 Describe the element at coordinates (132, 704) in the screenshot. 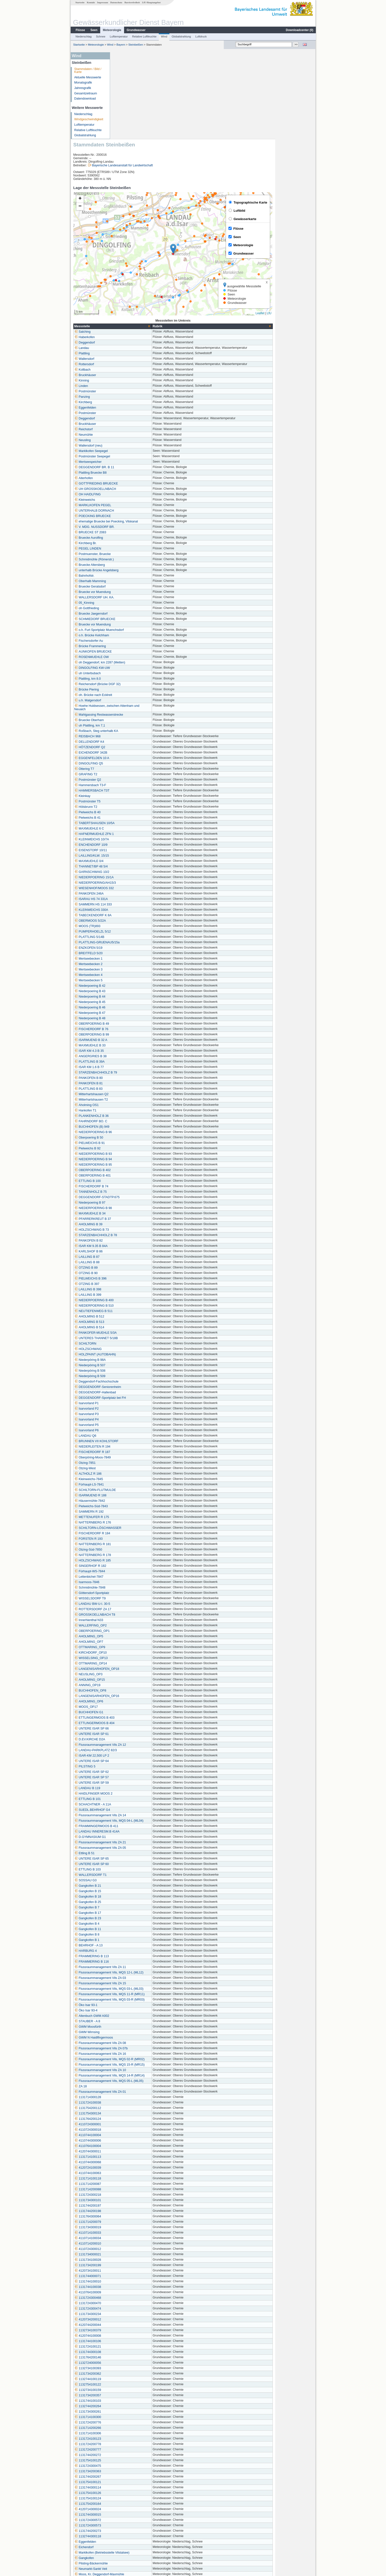

I see `HAMMERSBACH T3T` at that location.